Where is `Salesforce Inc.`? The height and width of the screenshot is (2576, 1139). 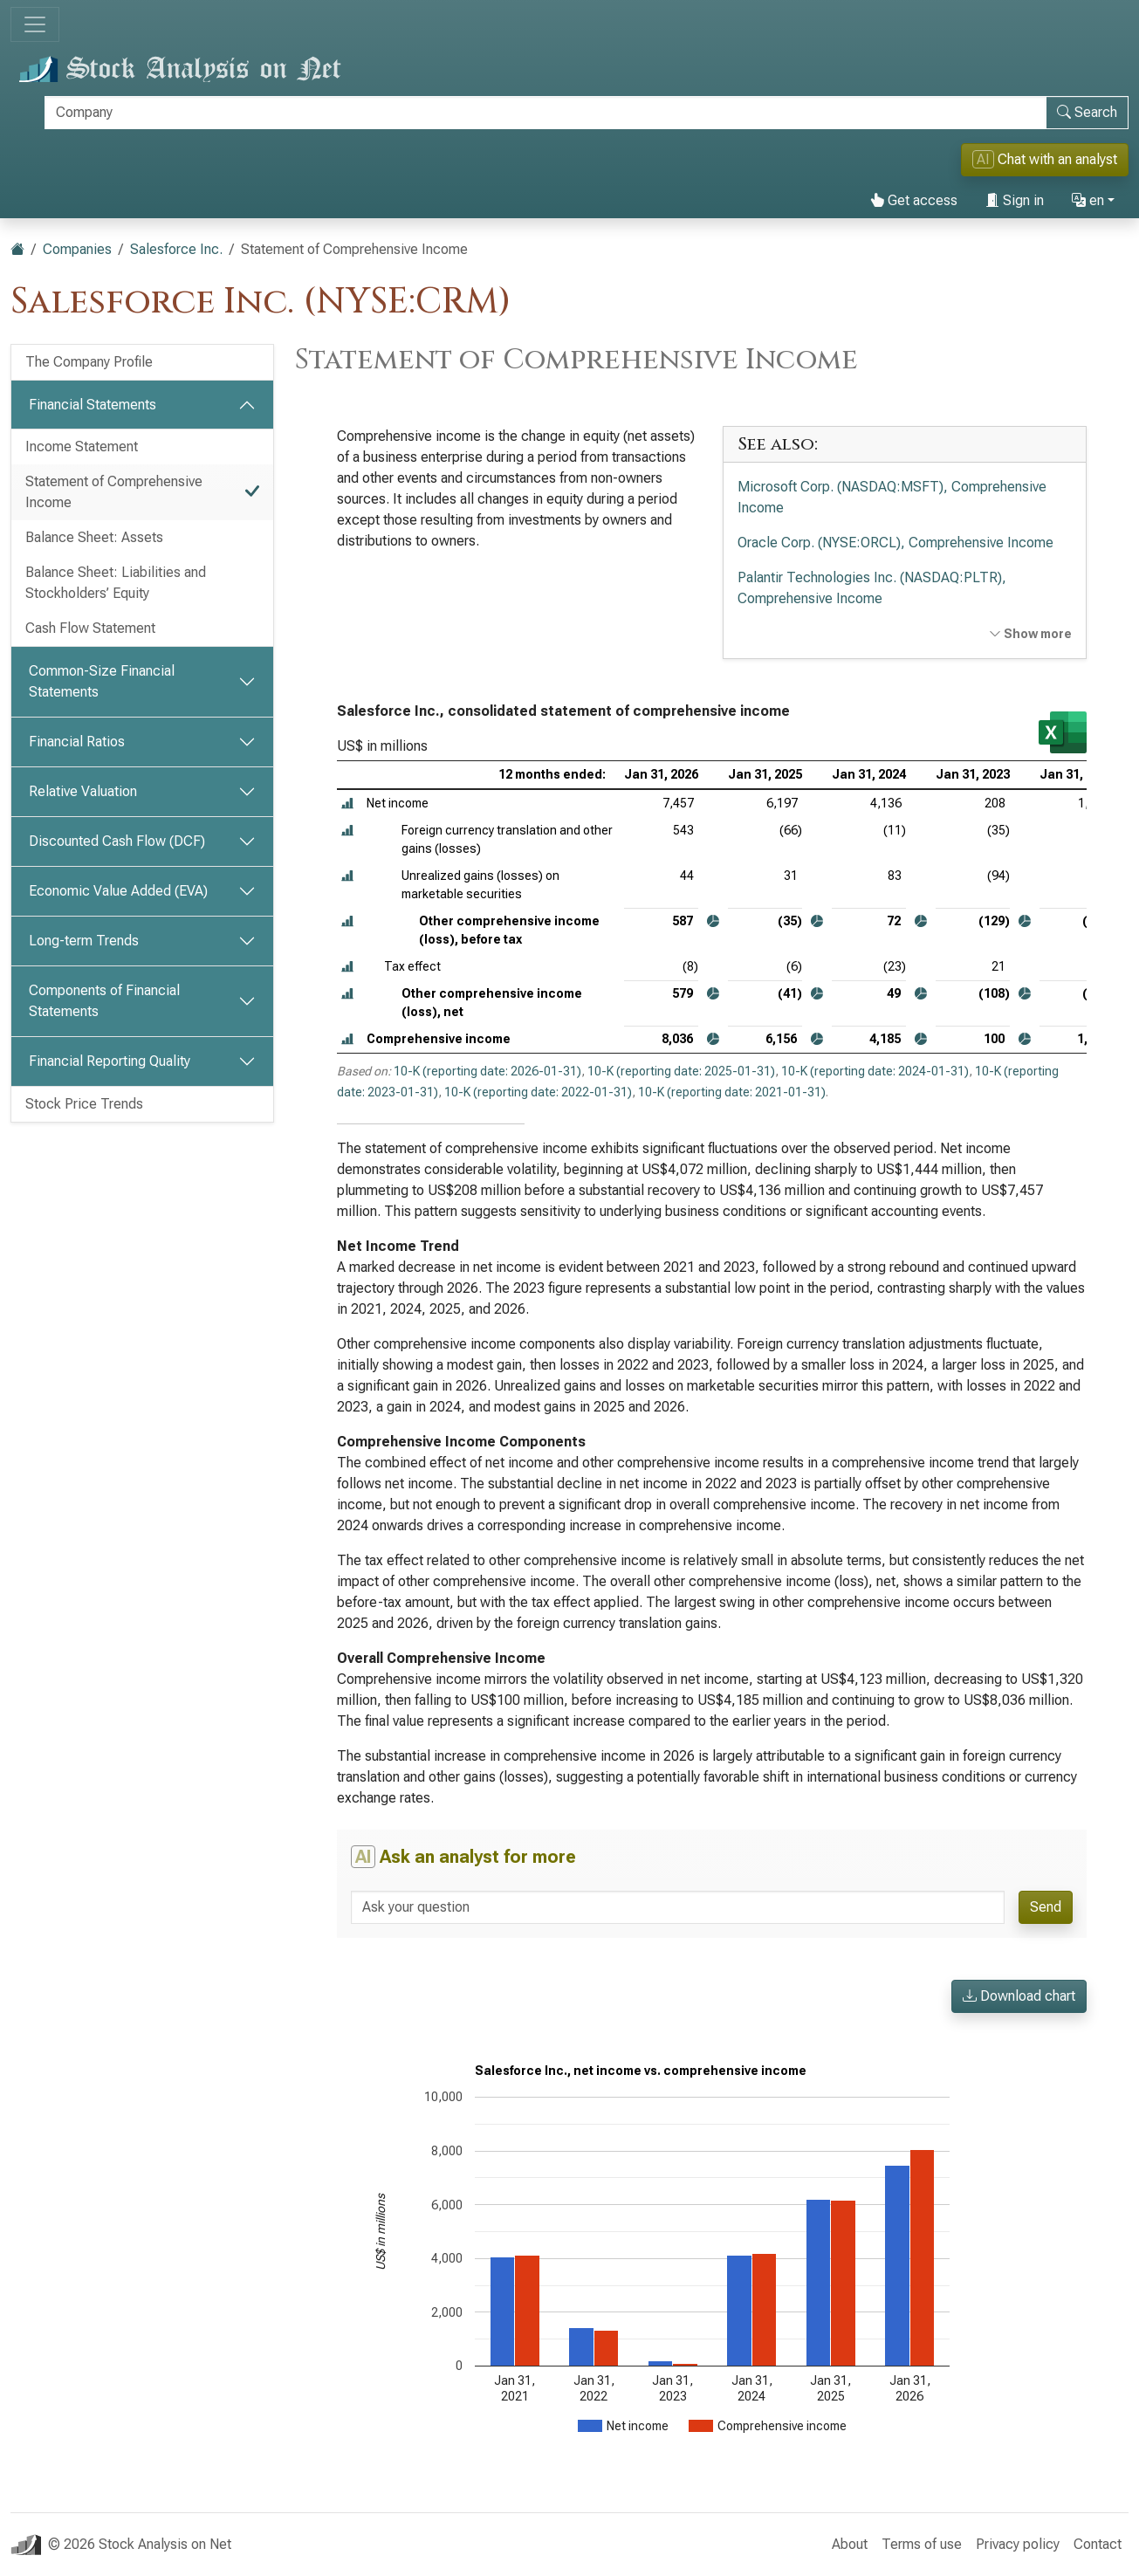
Salesforce Inc. is located at coordinates (176, 249).